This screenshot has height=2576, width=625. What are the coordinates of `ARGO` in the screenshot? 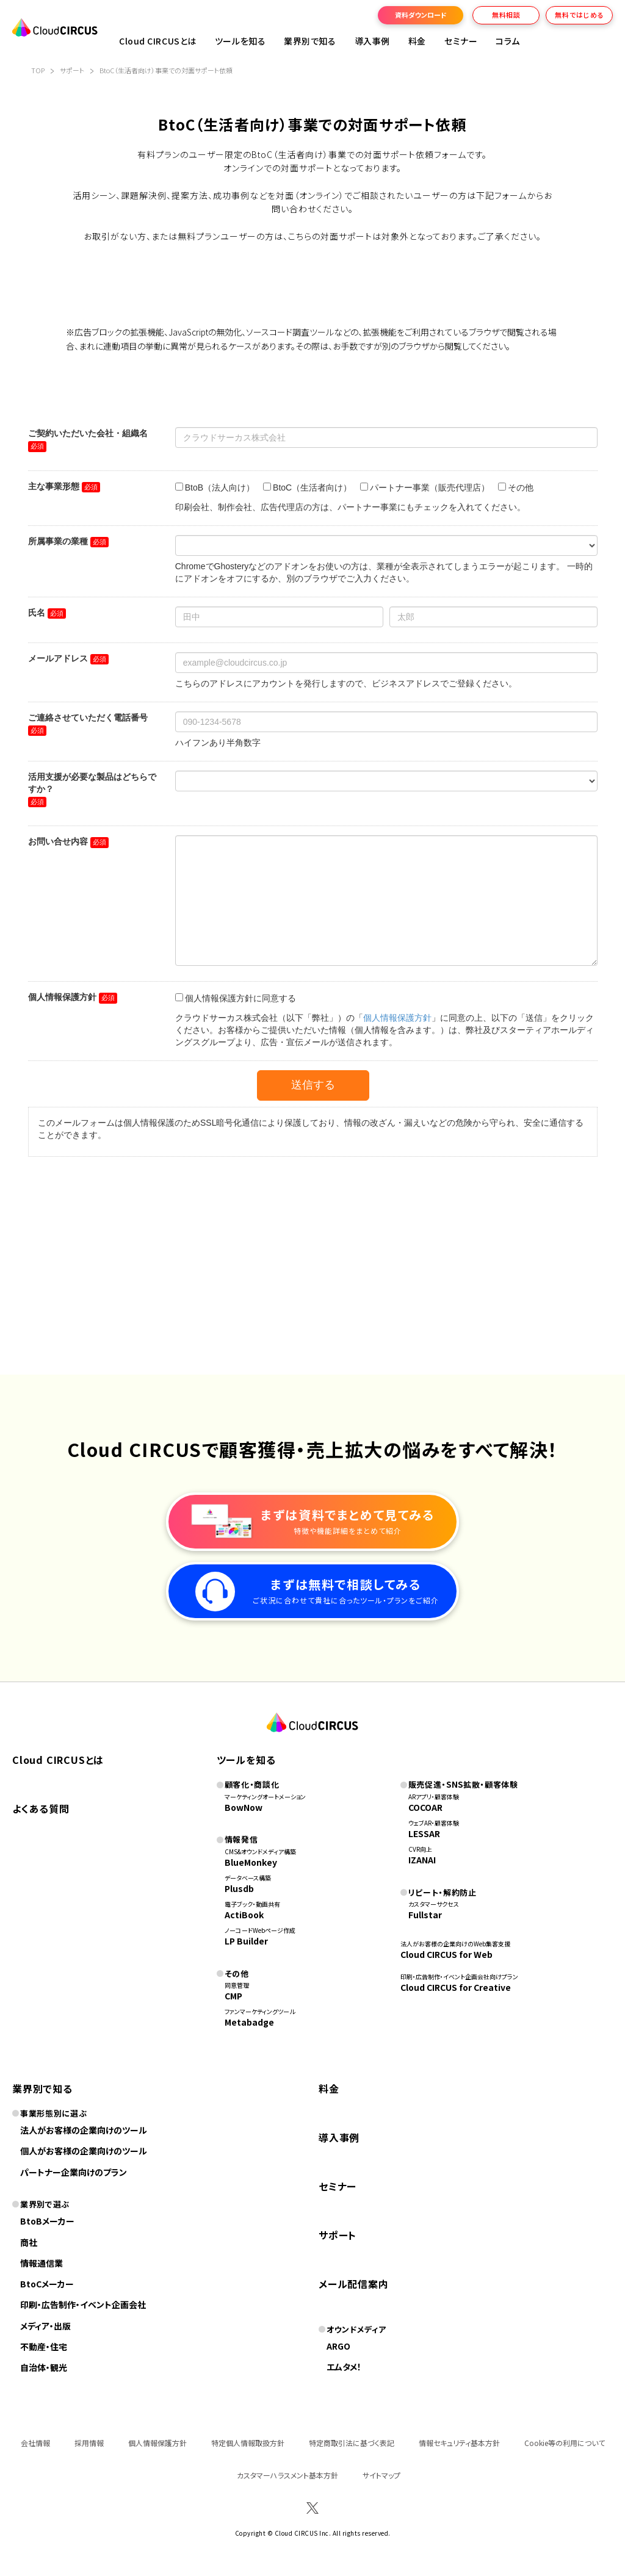 It's located at (338, 2346).